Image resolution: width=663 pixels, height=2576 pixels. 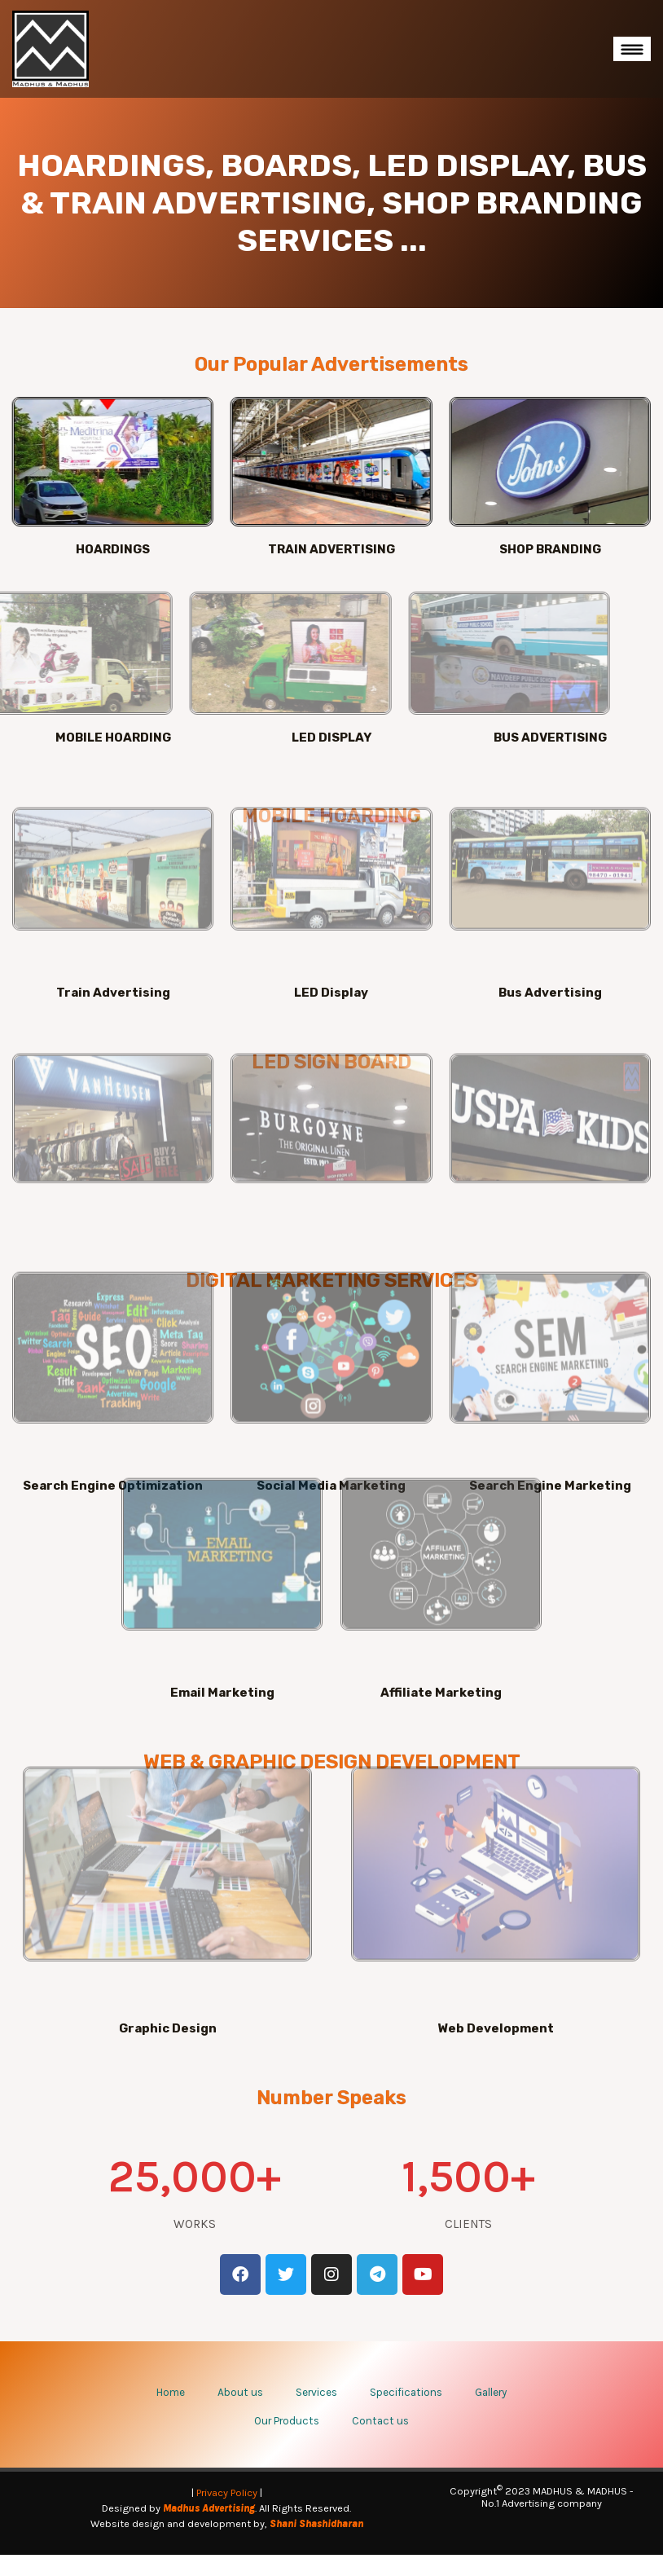 I want to click on Specifications, so click(x=406, y=2413).